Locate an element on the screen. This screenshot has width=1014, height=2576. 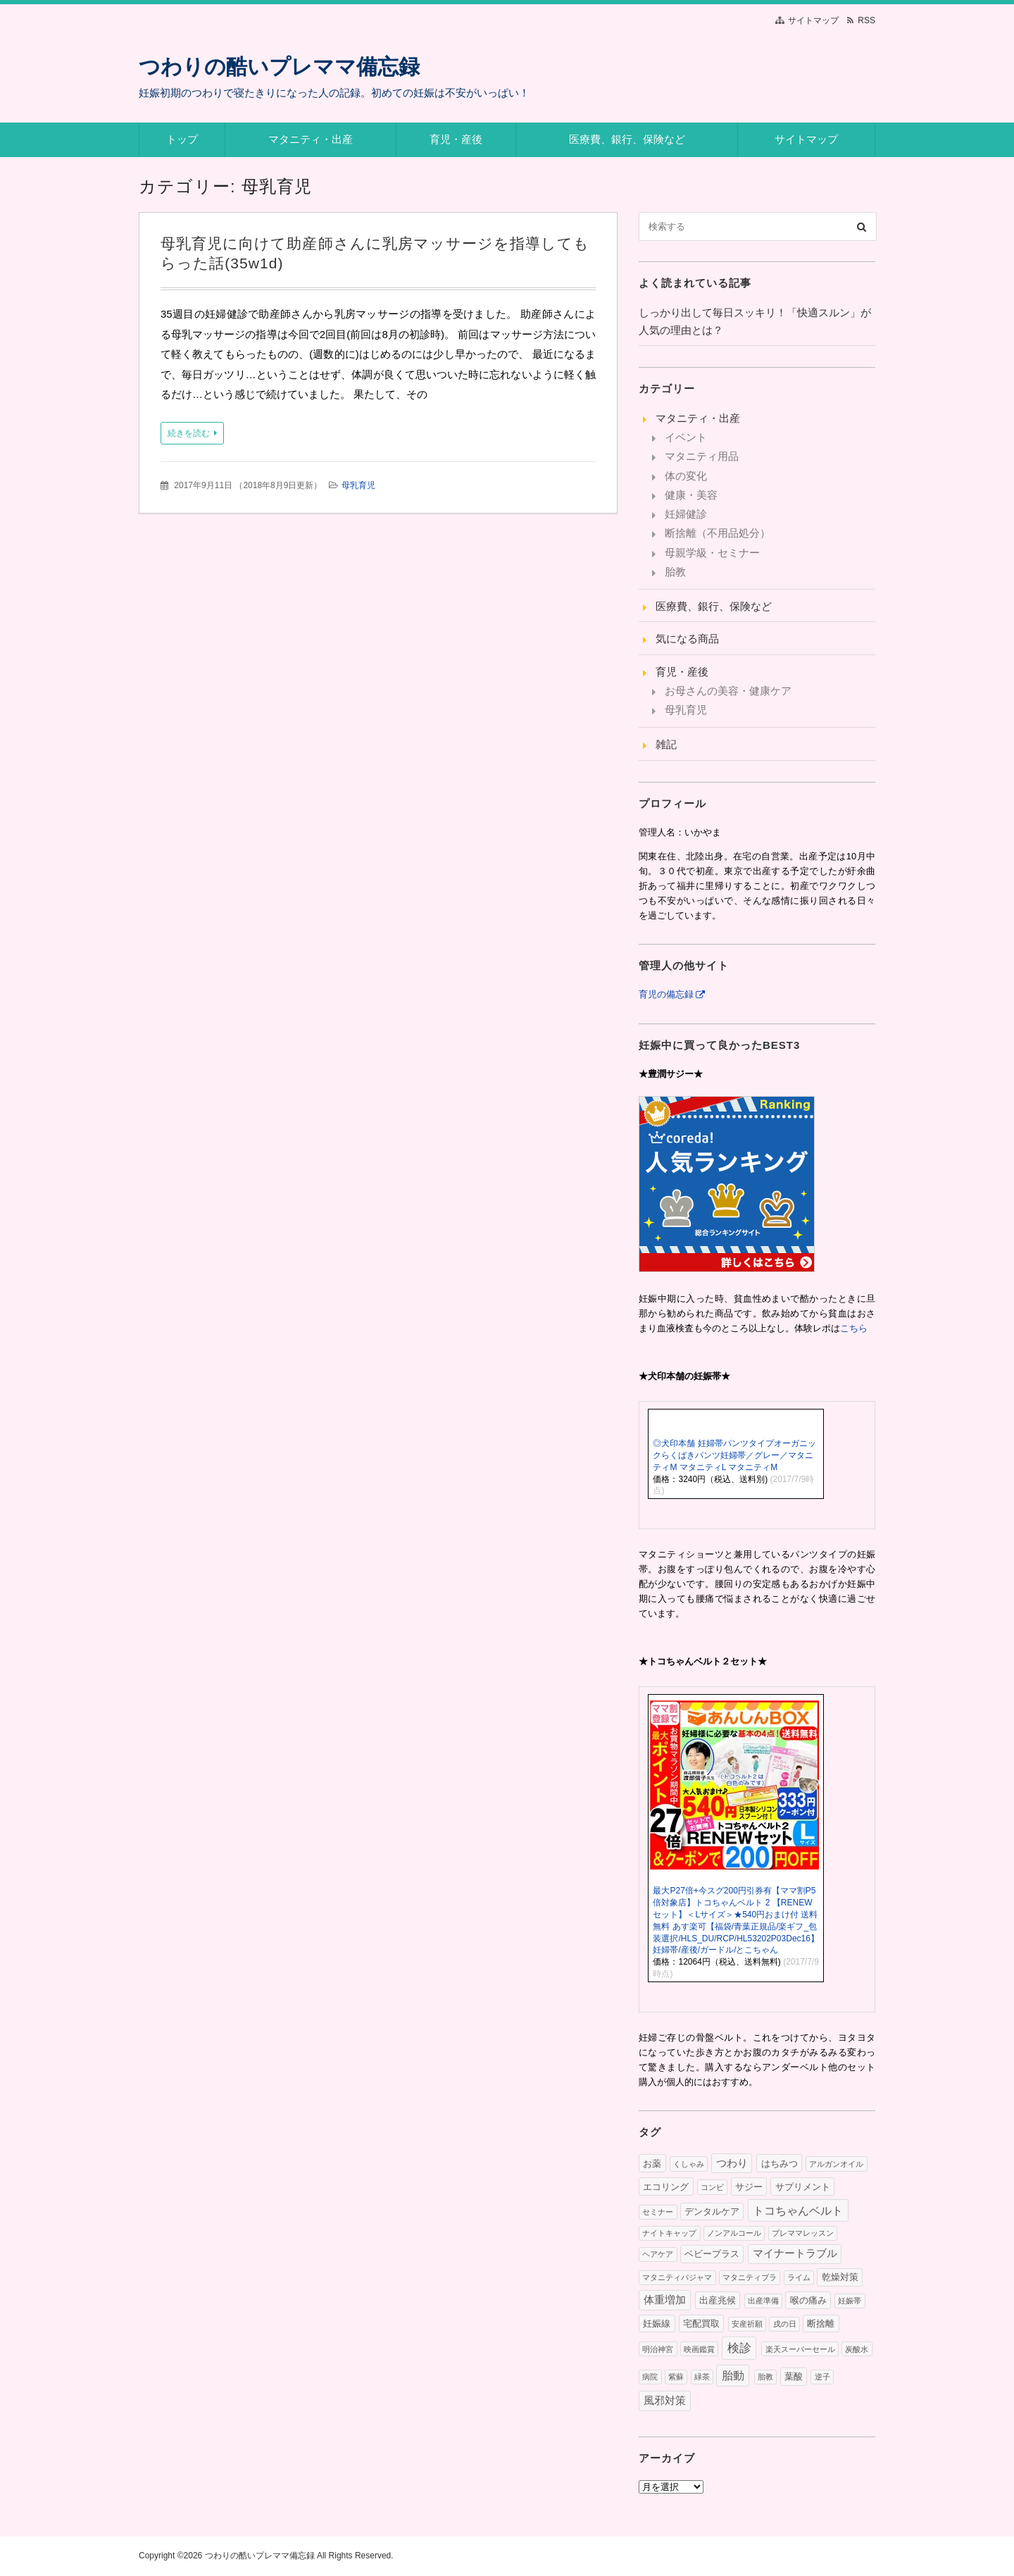
雑記 is located at coordinates (666, 744).